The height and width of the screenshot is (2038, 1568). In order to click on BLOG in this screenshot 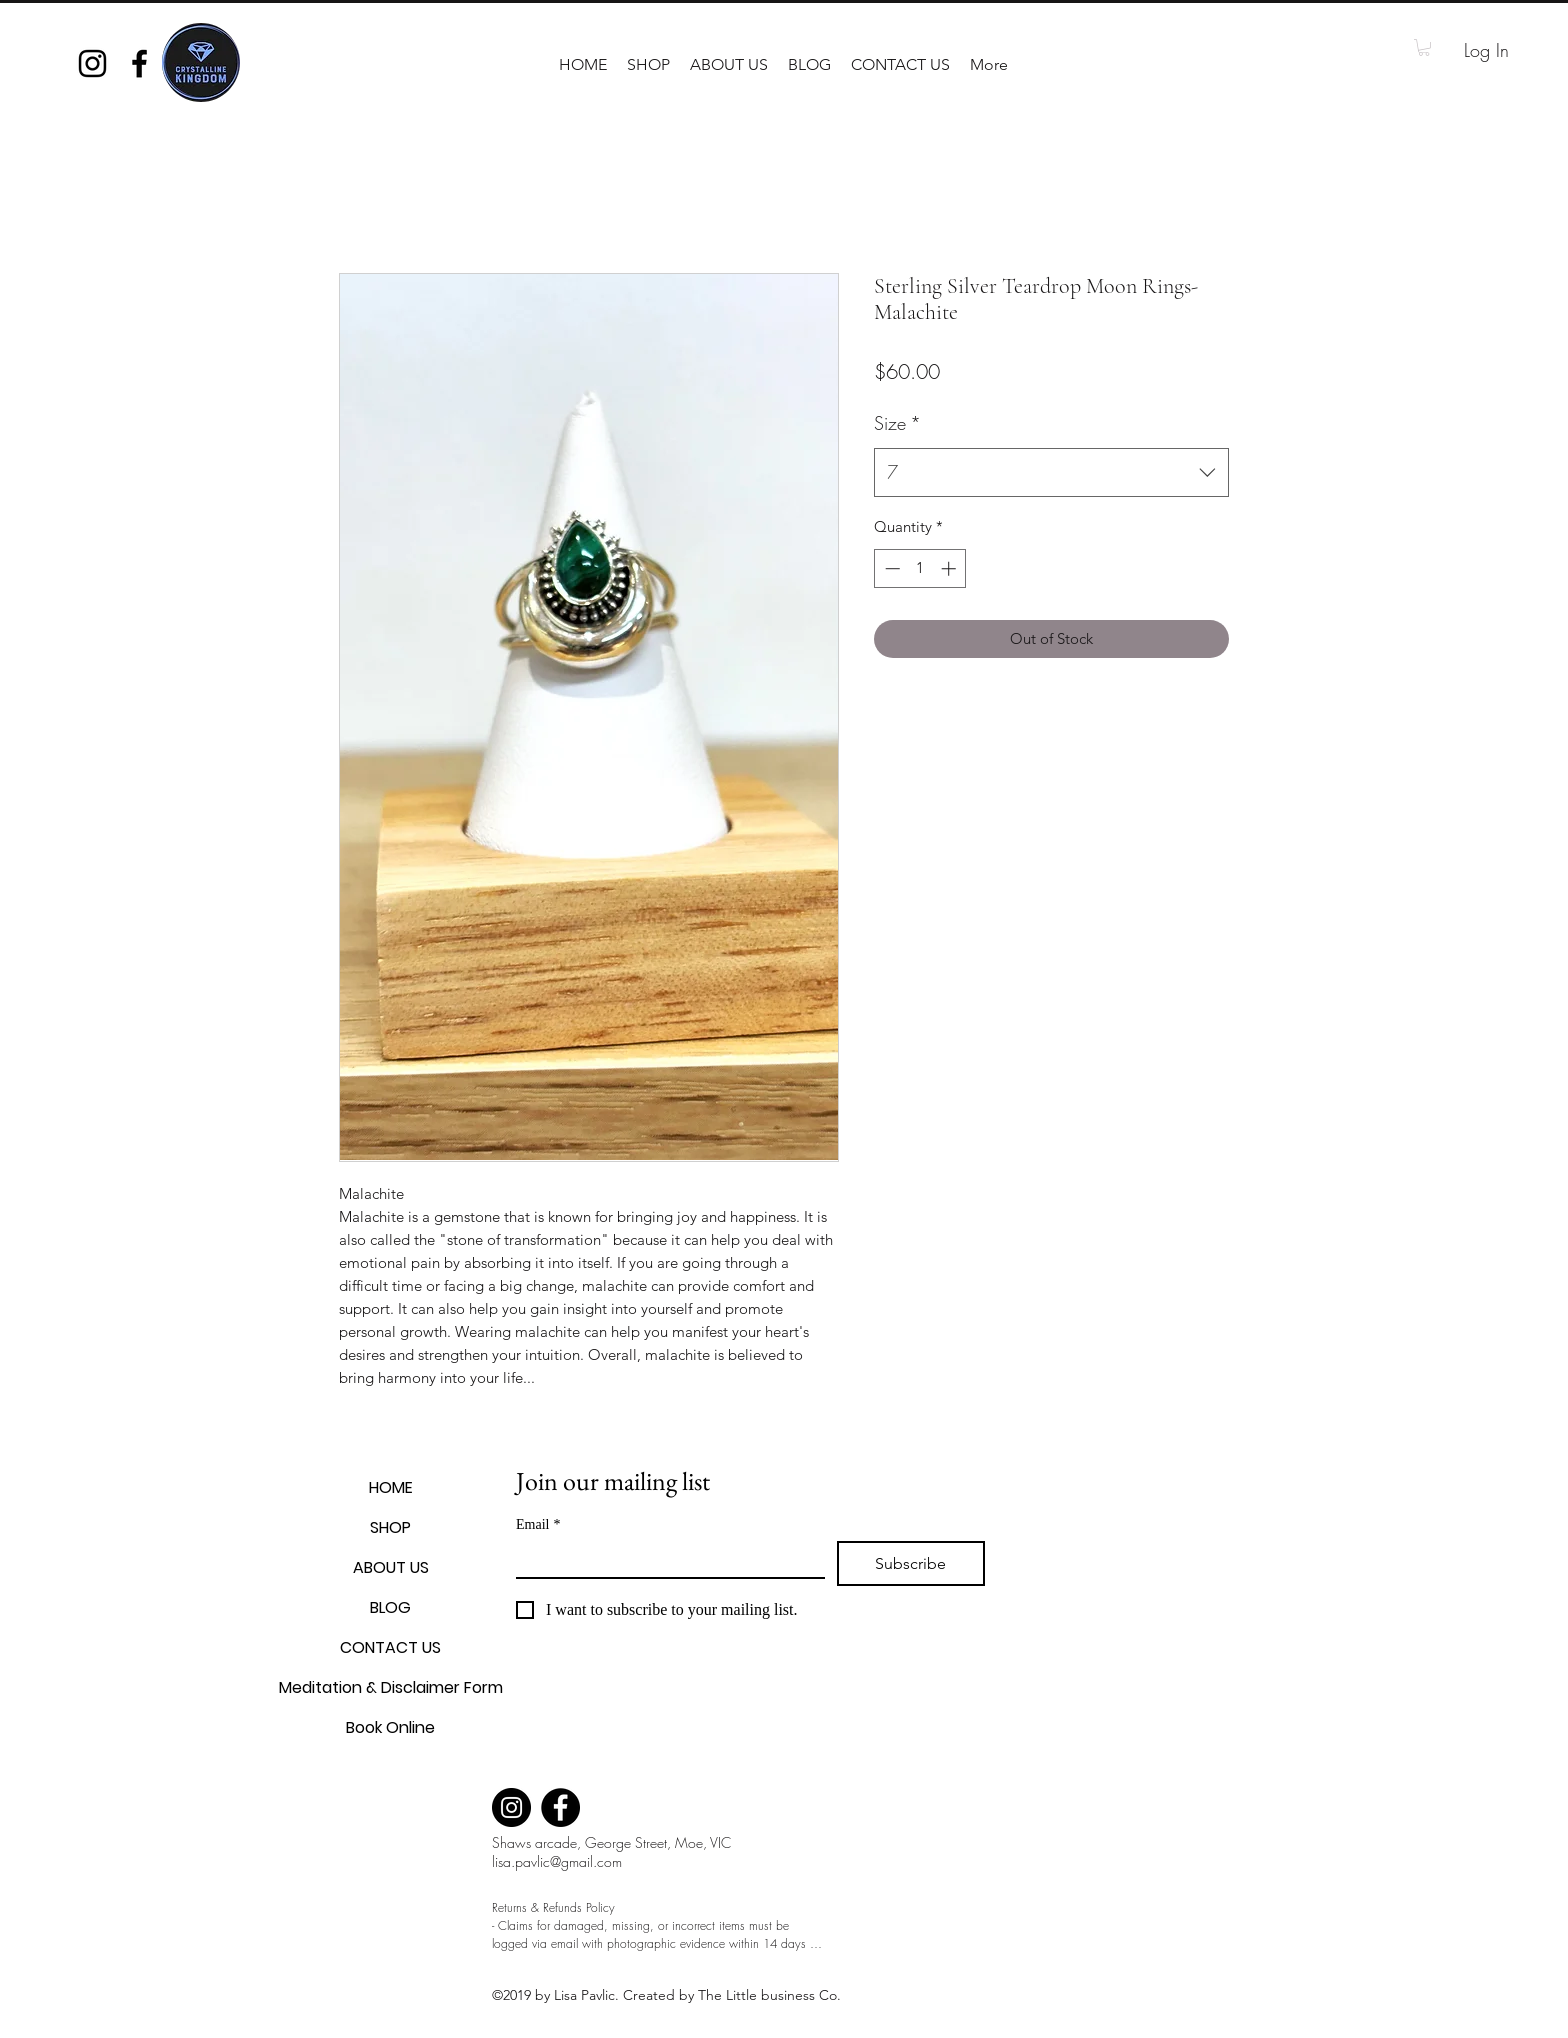, I will do `click(390, 1607)`.